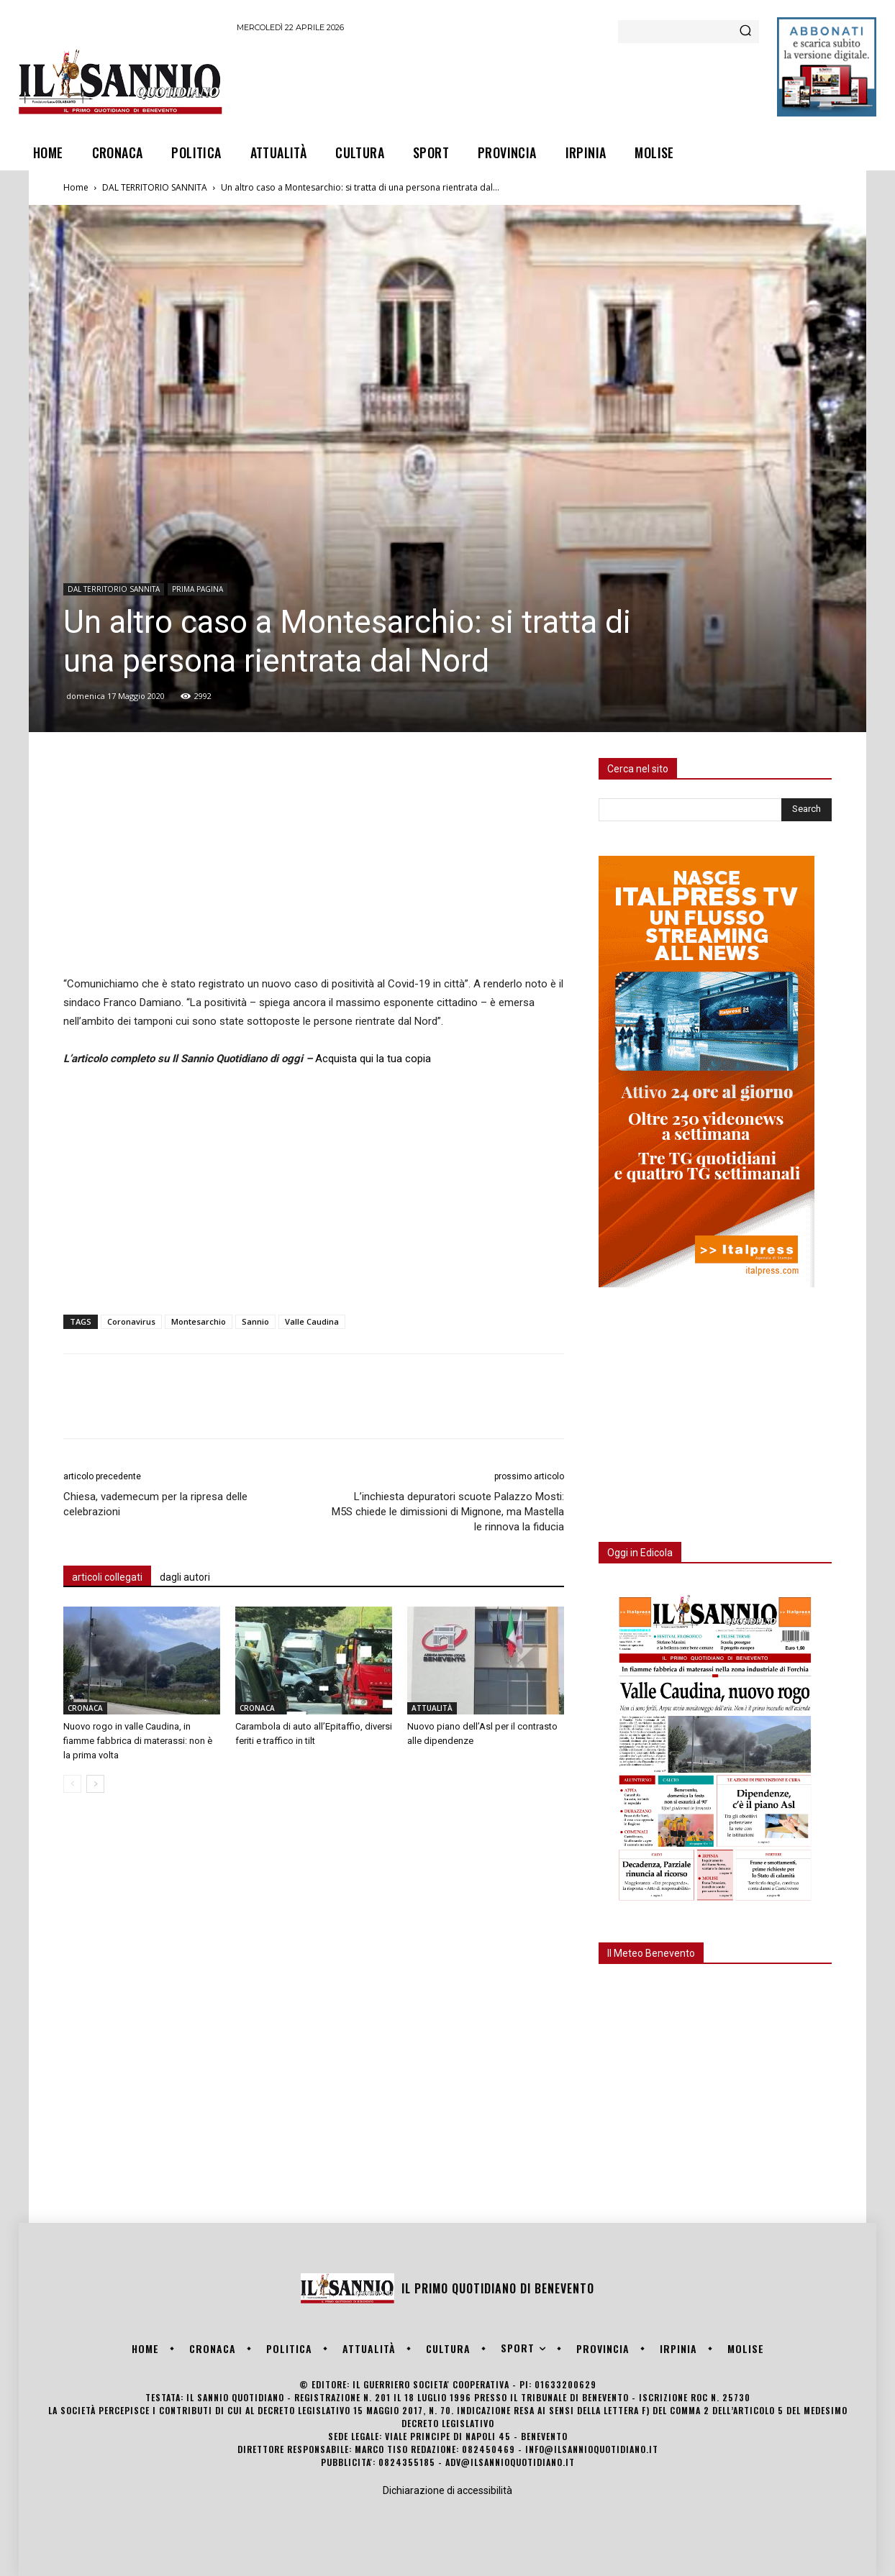 Image resolution: width=895 pixels, height=2576 pixels. What do you see at coordinates (198, 1321) in the screenshot?
I see `Montesarchio` at bounding box center [198, 1321].